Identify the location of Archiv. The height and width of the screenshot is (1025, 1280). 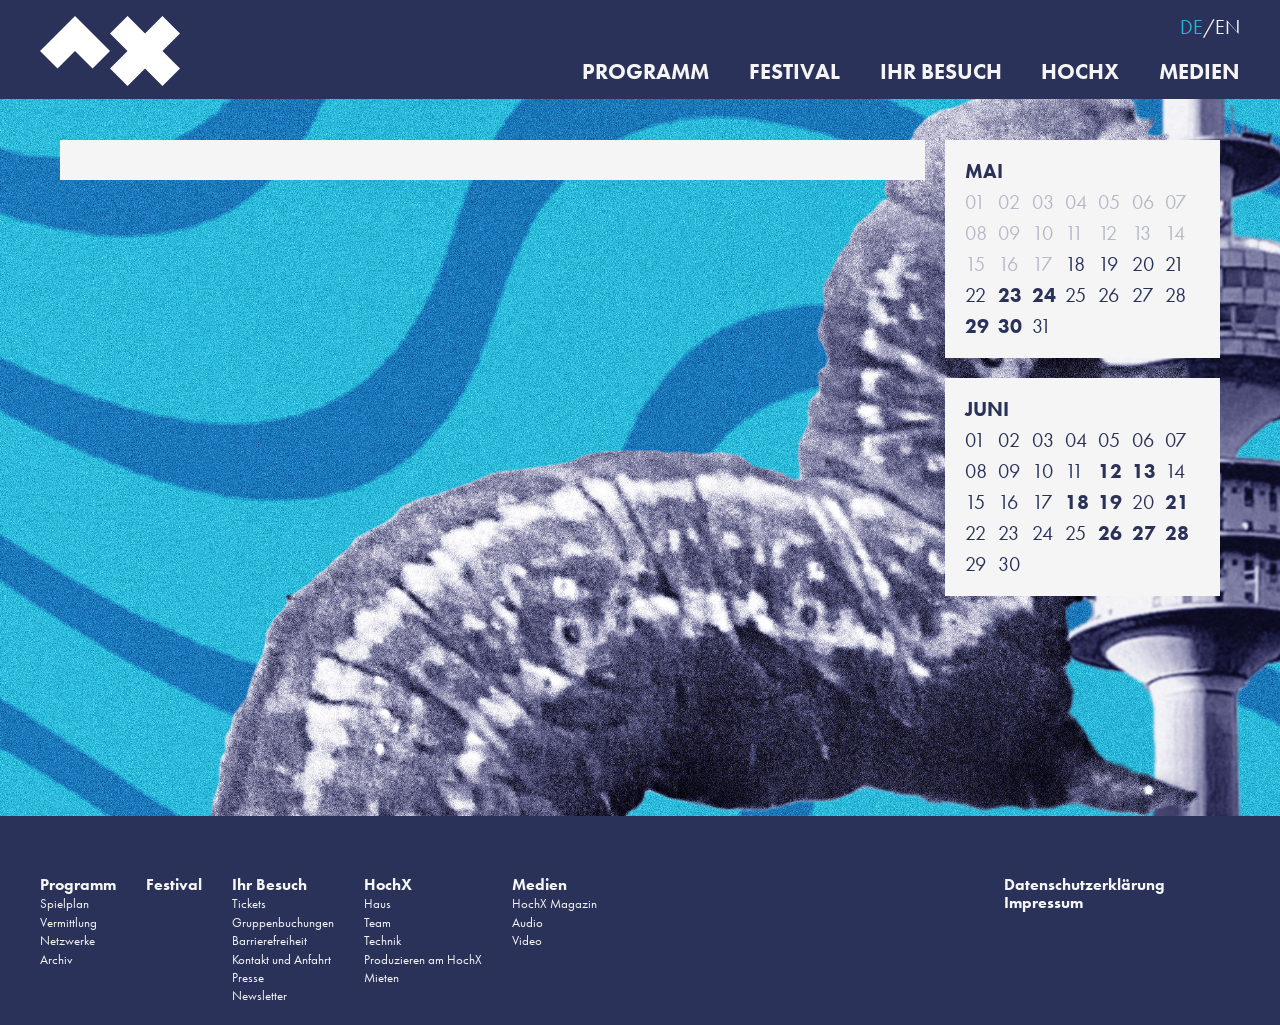
(56, 959).